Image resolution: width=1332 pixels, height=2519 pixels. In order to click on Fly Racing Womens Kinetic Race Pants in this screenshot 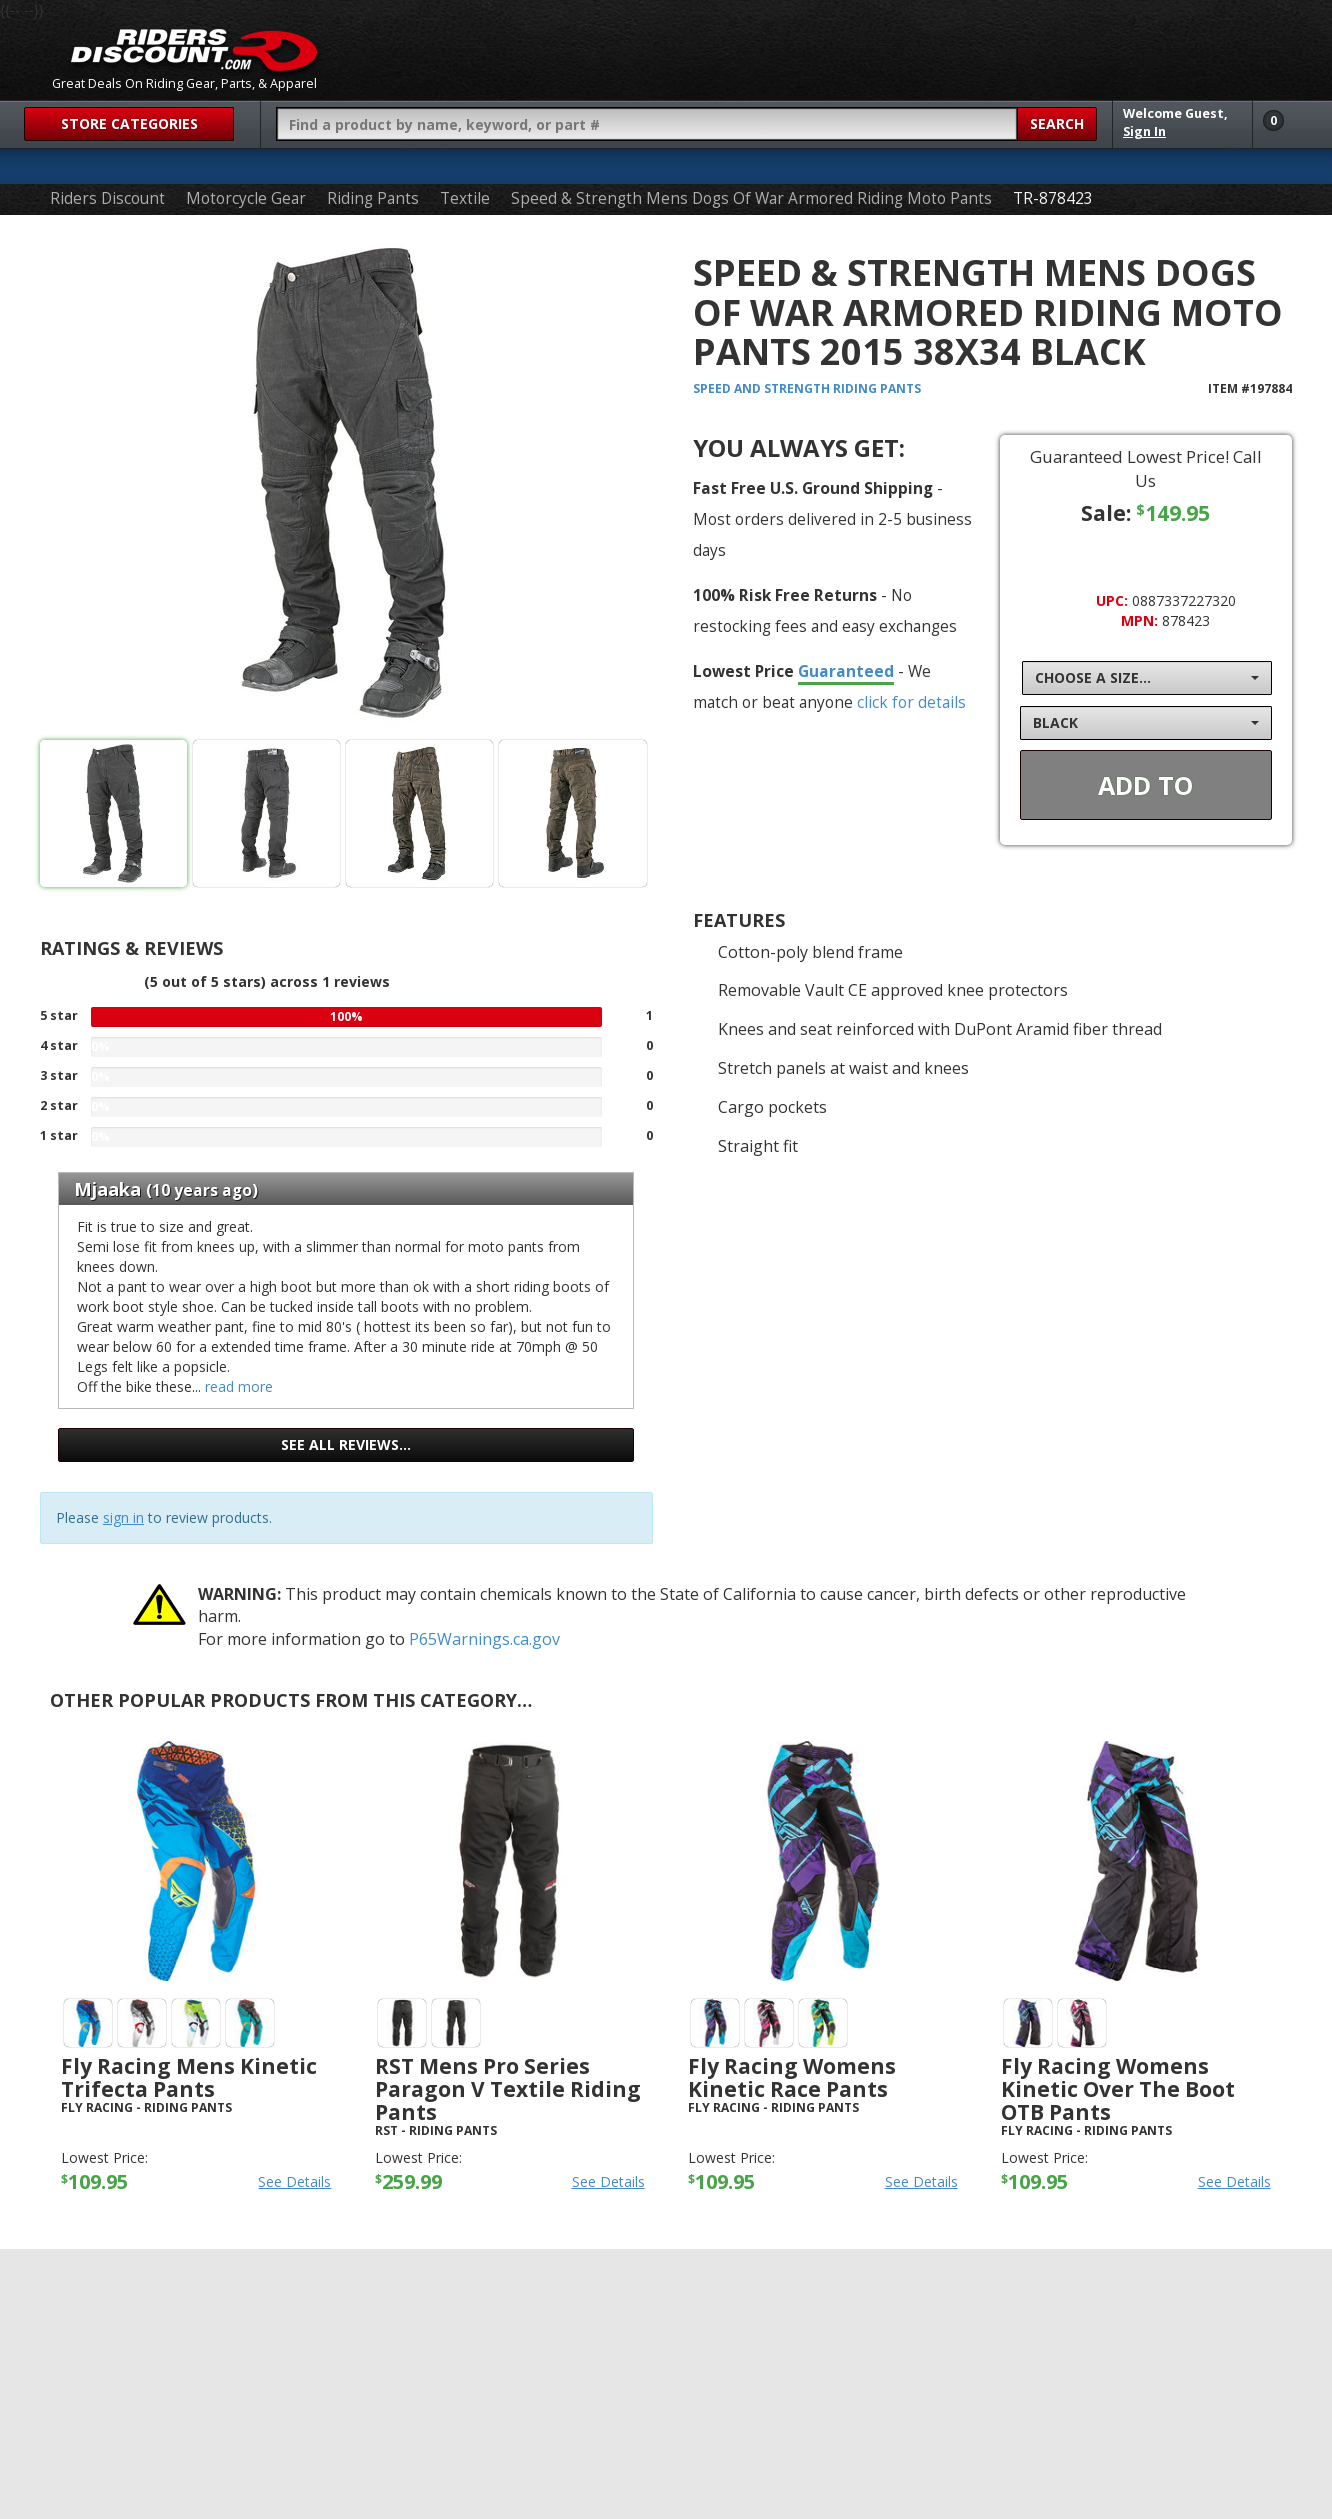, I will do `click(792, 2077)`.